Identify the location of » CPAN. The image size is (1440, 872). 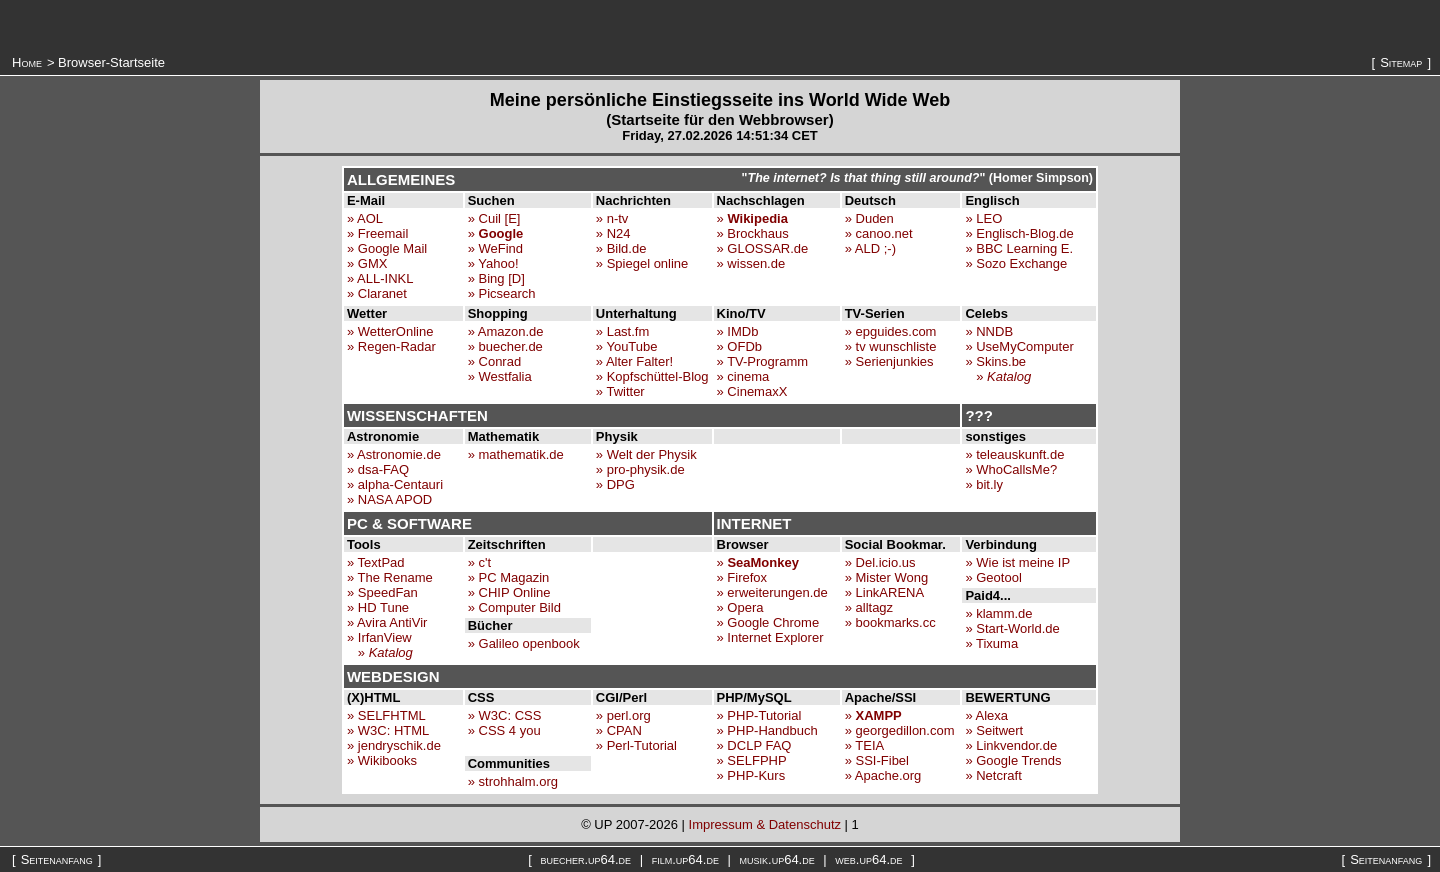
(619, 730).